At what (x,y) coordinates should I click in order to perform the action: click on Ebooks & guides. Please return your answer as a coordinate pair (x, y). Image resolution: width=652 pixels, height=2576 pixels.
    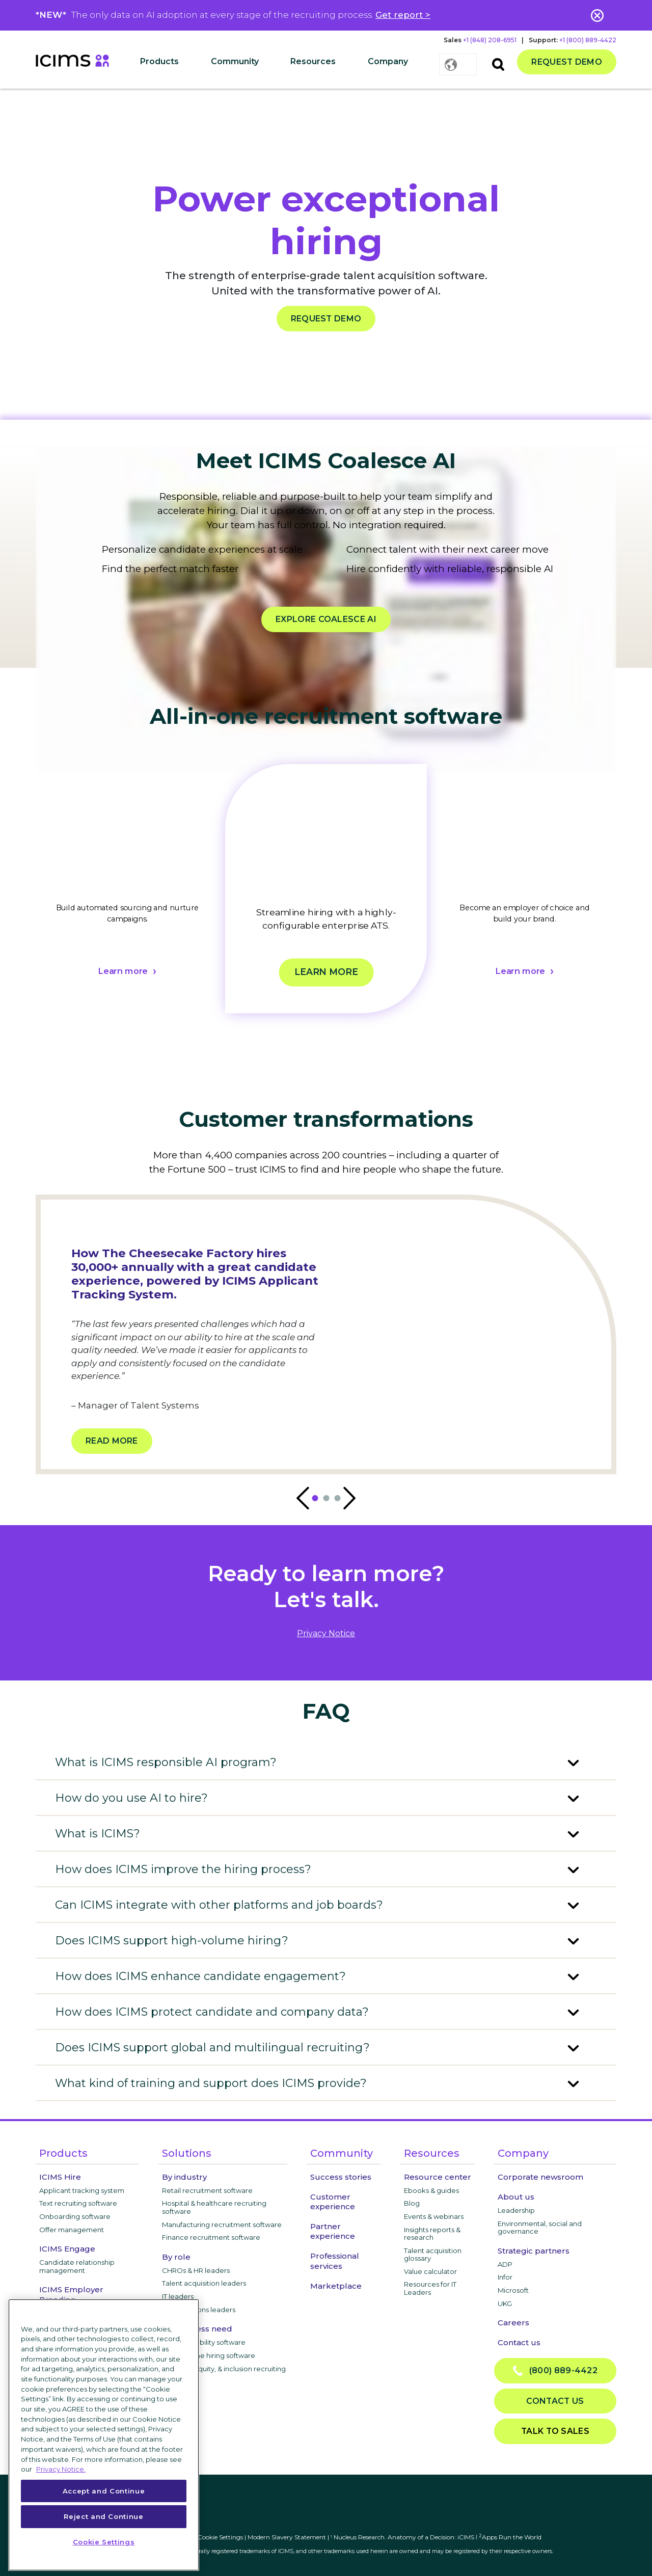
    Looking at the image, I should click on (431, 2190).